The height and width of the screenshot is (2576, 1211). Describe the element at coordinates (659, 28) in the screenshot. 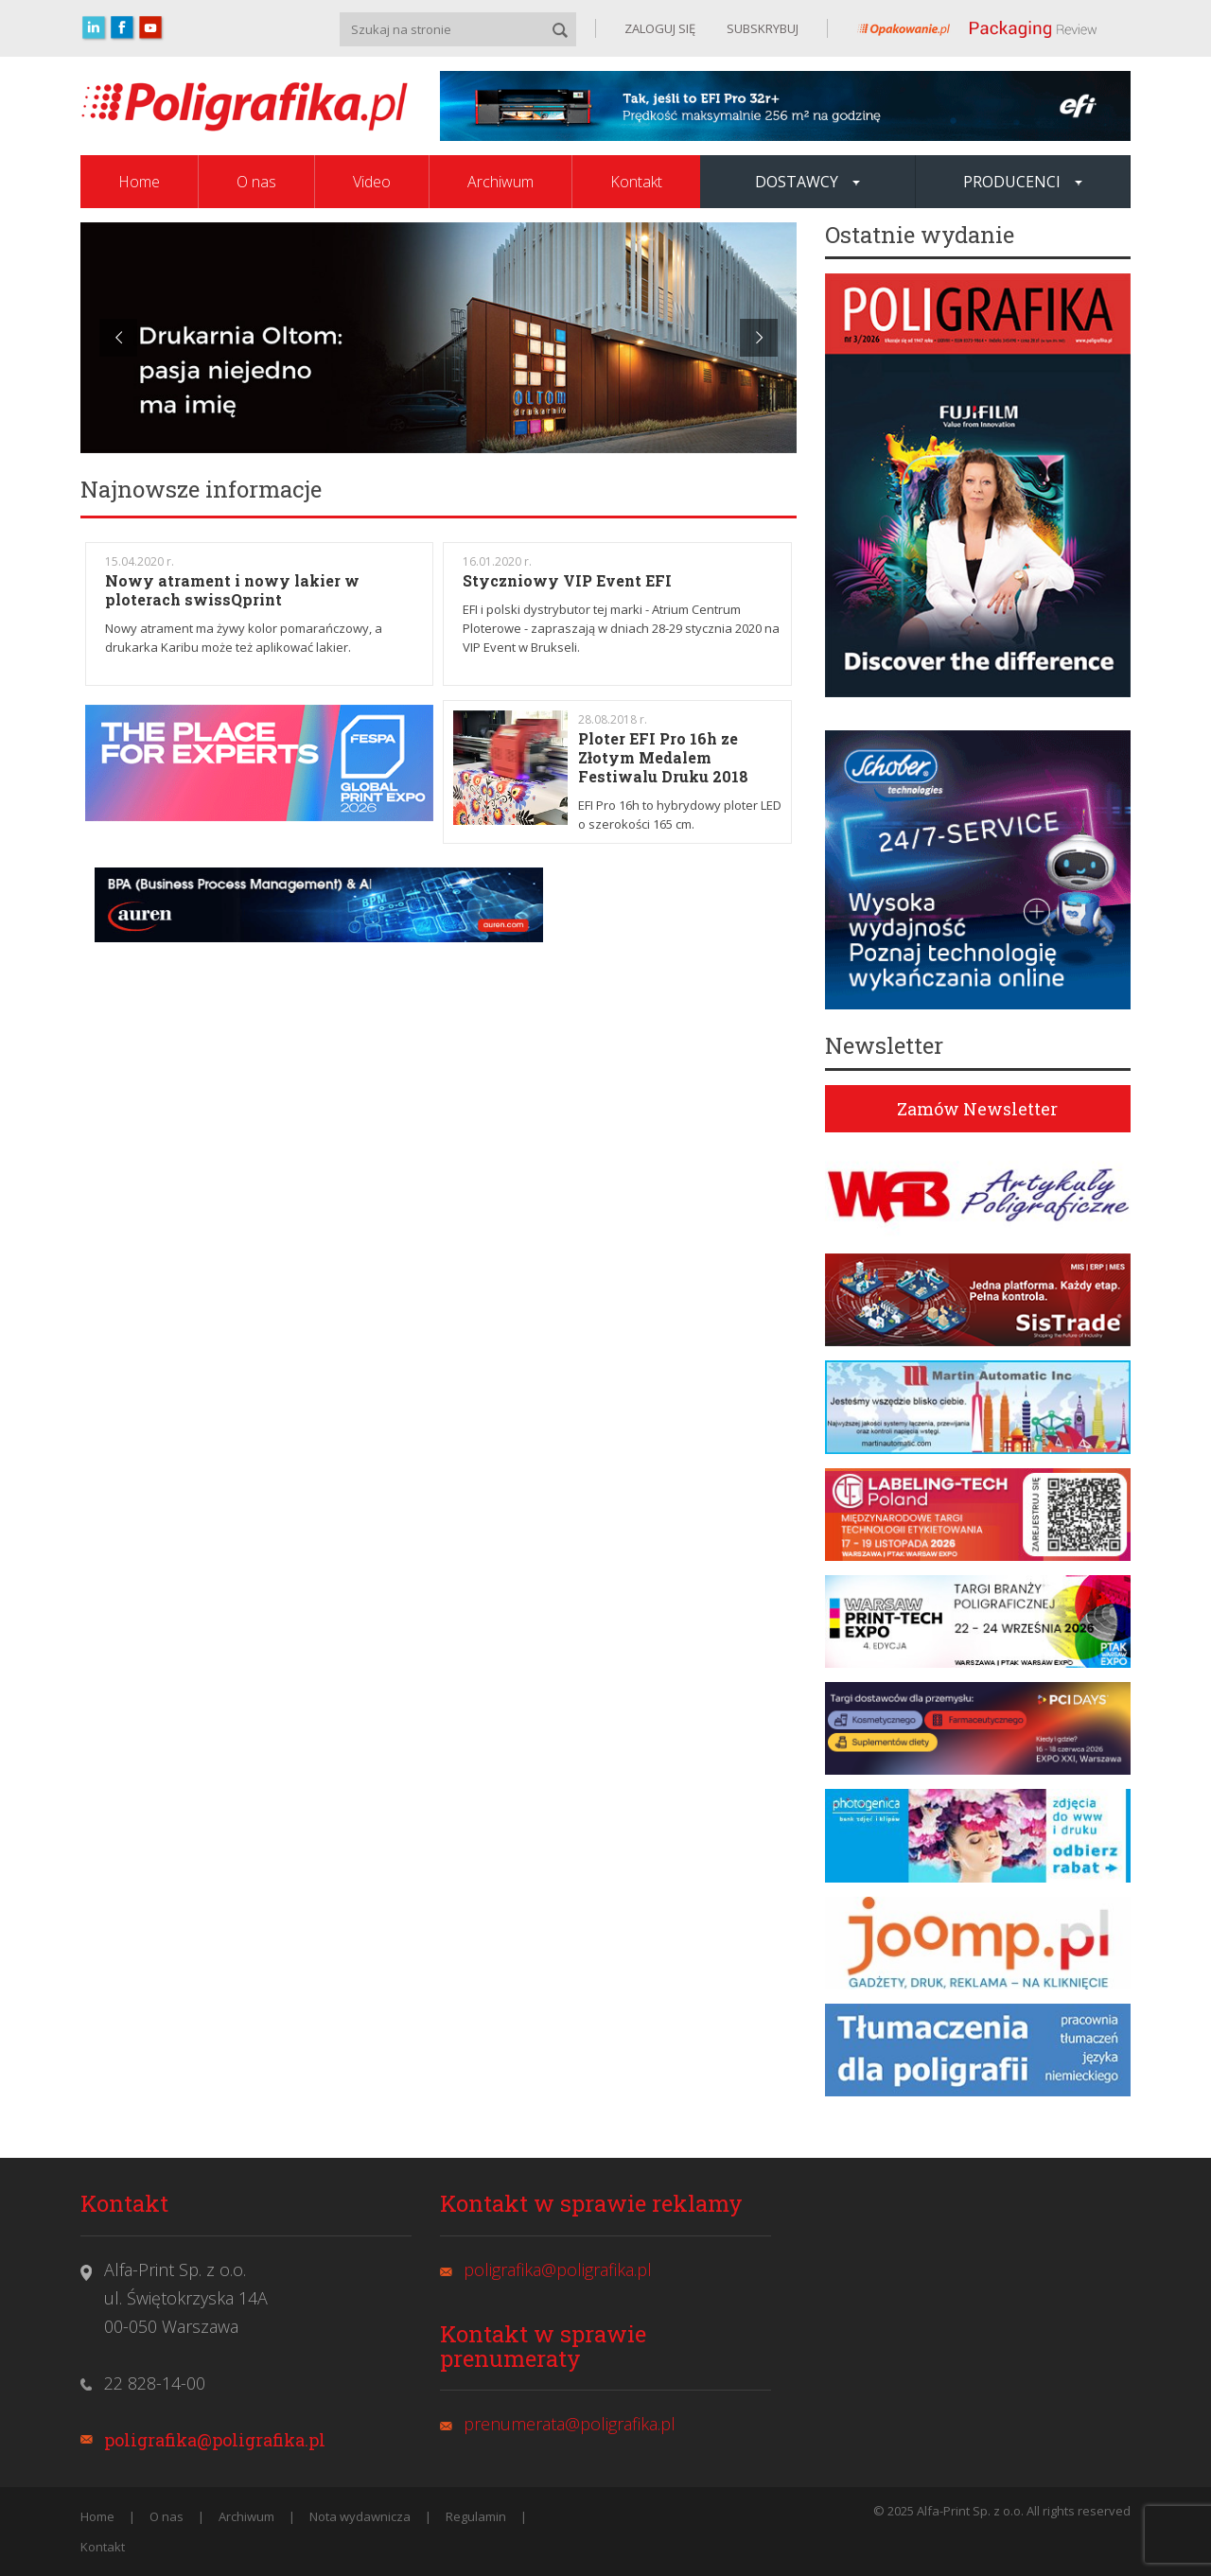

I see `ZALOGUJ SIĘ` at that location.